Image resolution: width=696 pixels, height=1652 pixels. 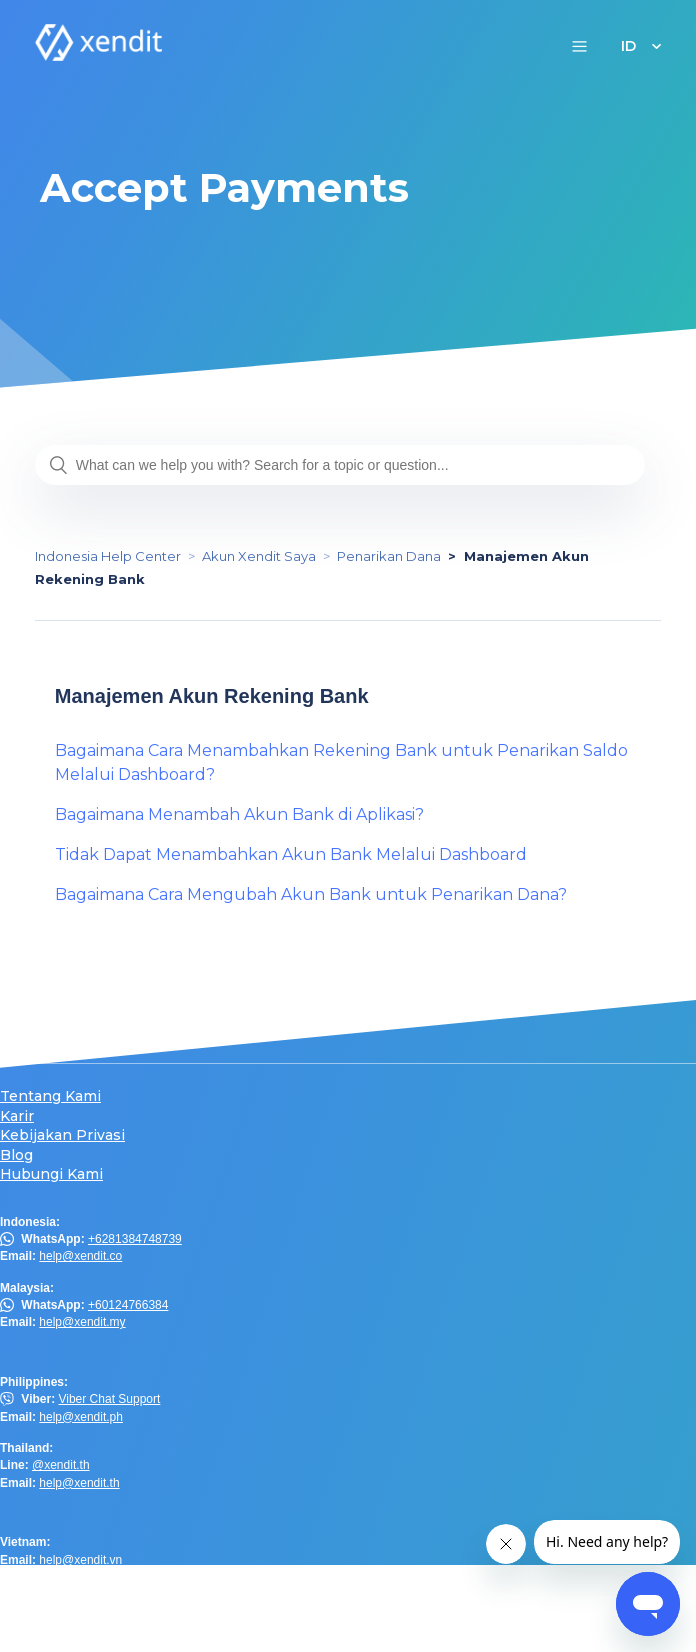 What do you see at coordinates (239, 814) in the screenshot?
I see `Bagaimana Menambah Akun Bank di Aplikasi?` at bounding box center [239, 814].